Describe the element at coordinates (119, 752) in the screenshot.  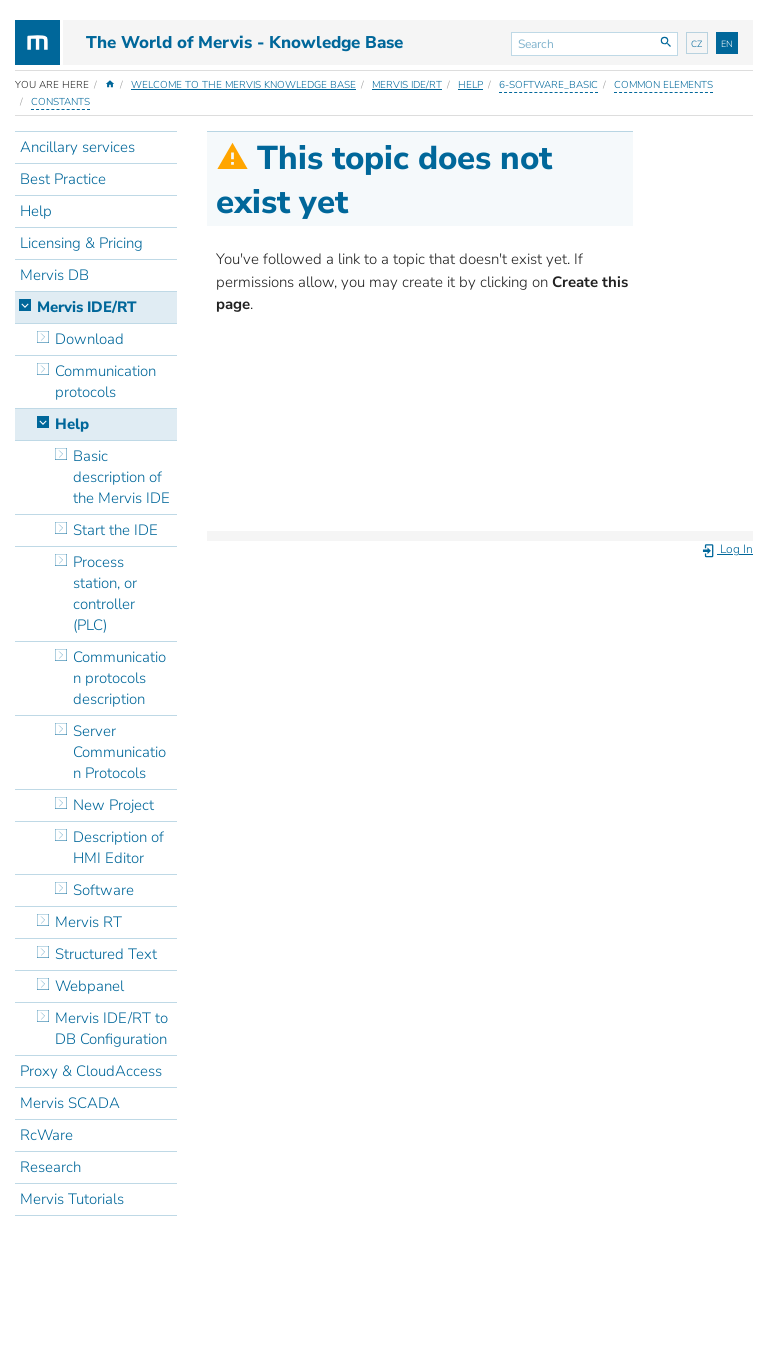
I see `Server Communication Protocols` at that location.